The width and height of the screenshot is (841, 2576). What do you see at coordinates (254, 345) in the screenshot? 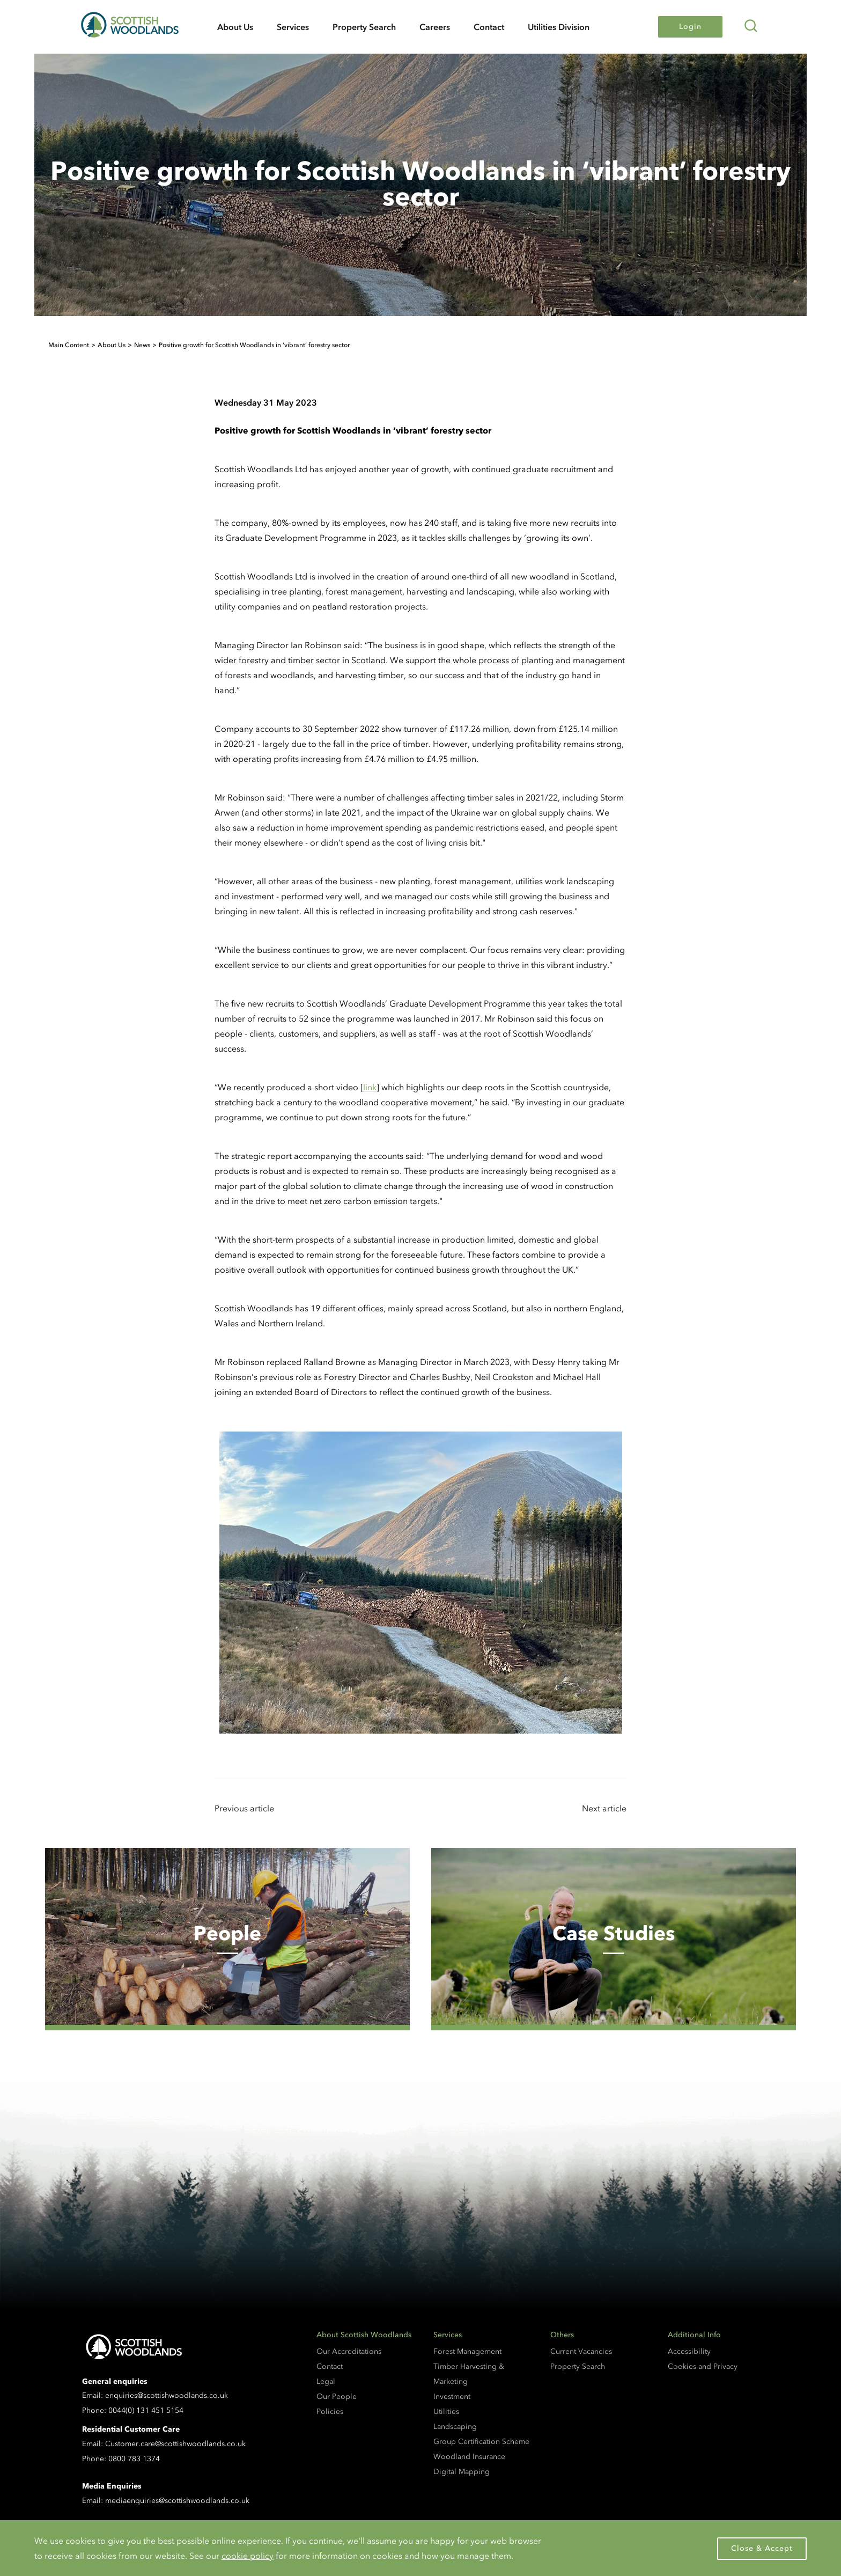
I see `Positive growth for Scottish Woodlands in ‘vibrant’ forestry sector` at bounding box center [254, 345].